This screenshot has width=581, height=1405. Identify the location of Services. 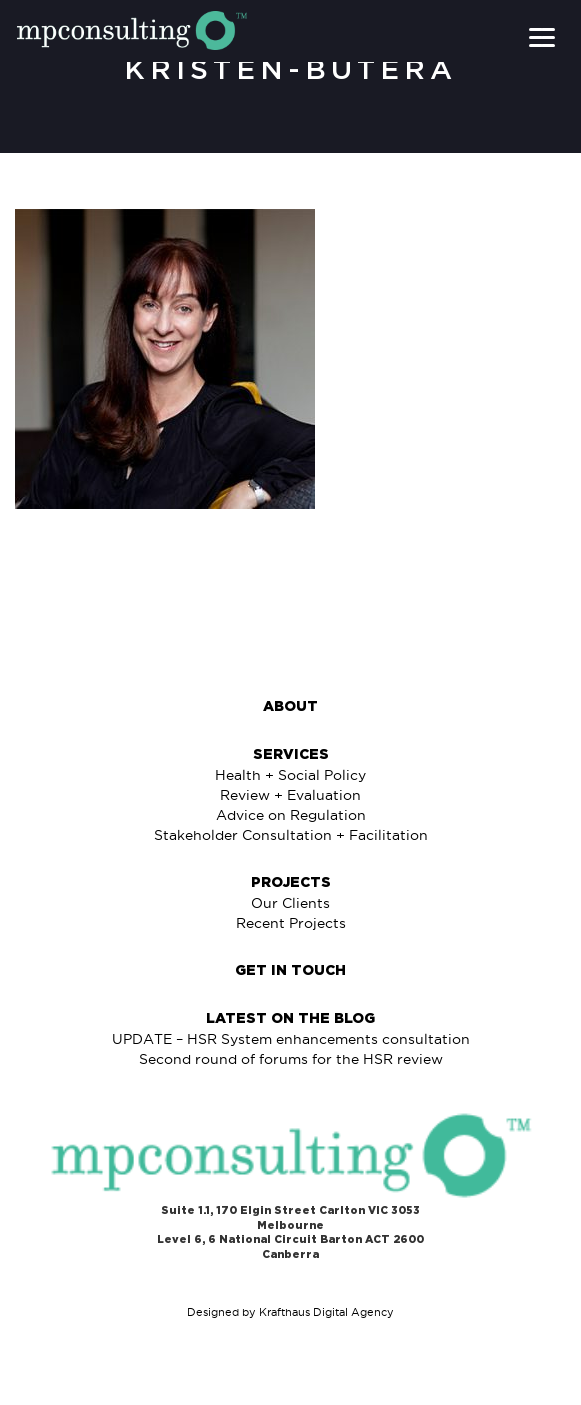
(291, 755).